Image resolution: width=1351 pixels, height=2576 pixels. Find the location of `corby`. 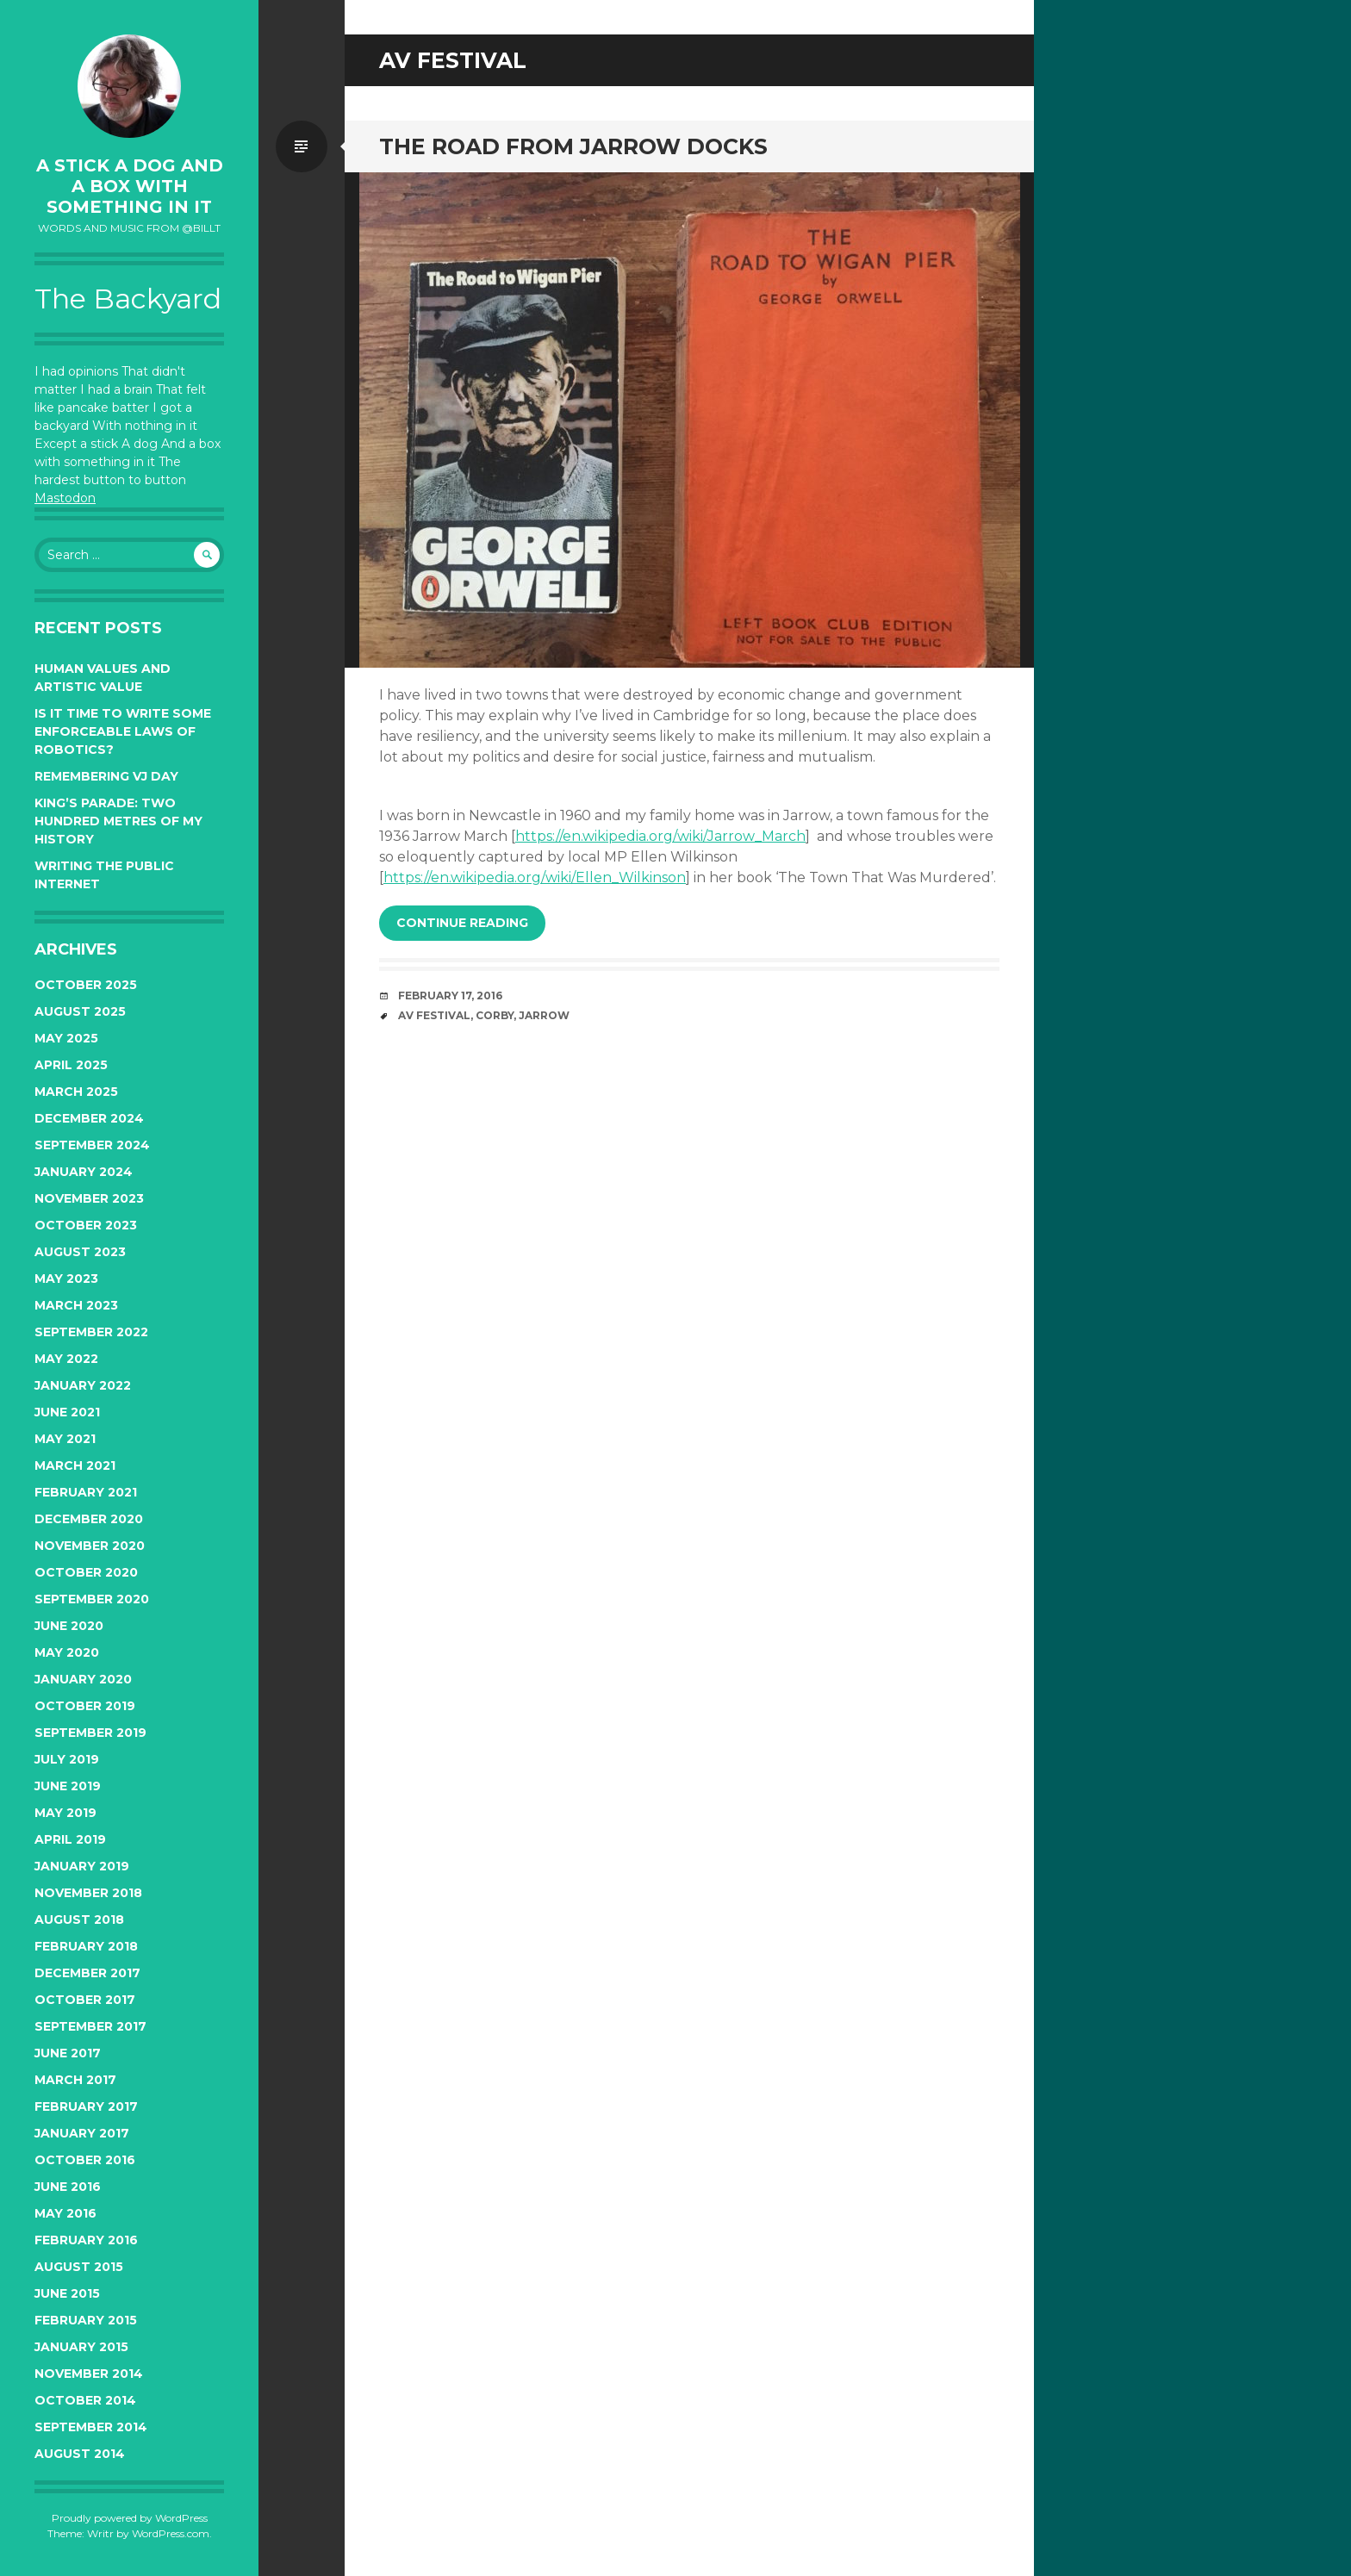

corby is located at coordinates (495, 1015).